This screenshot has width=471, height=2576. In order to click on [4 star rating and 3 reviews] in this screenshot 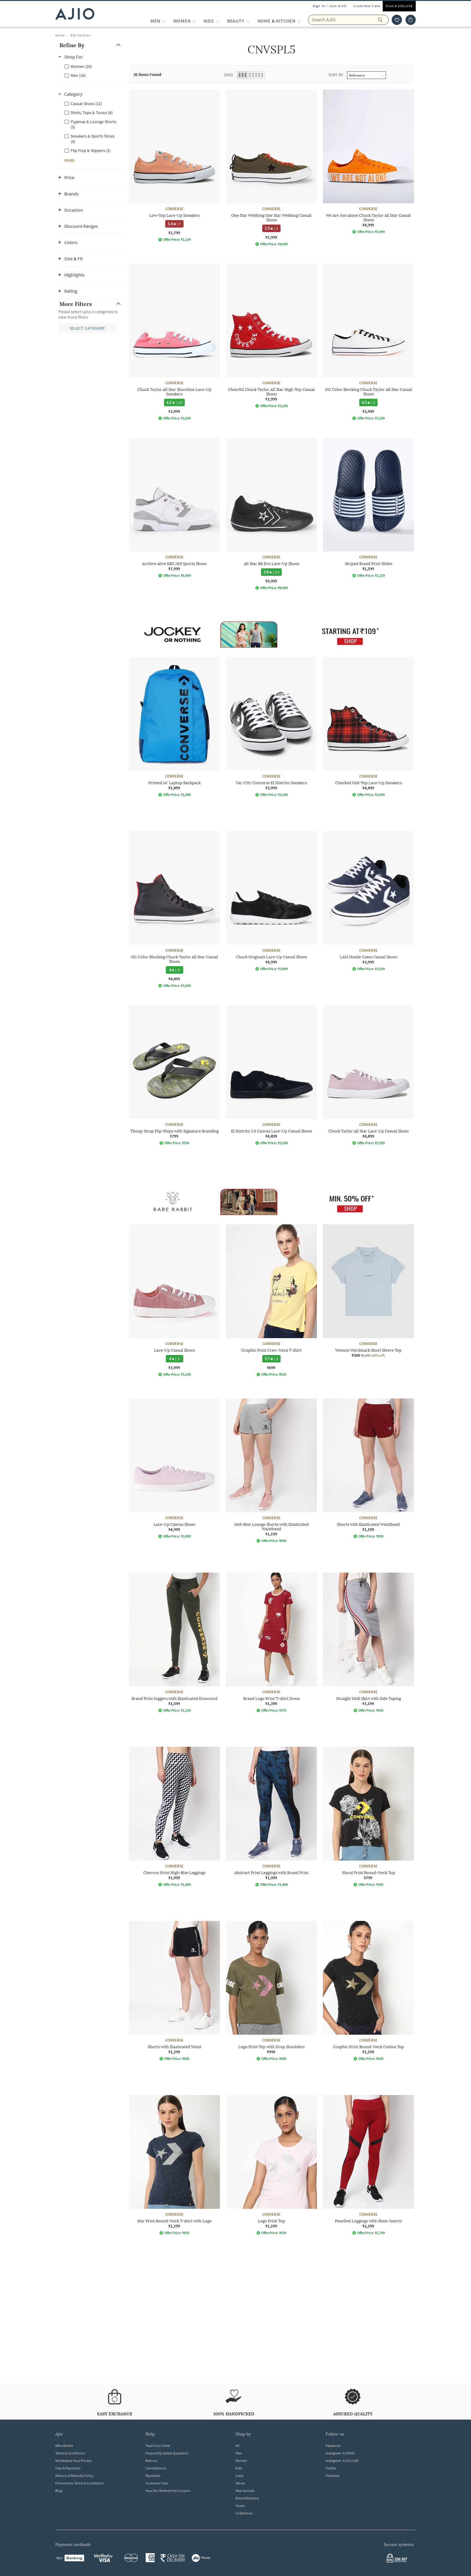, I will do `click(174, 970)`.